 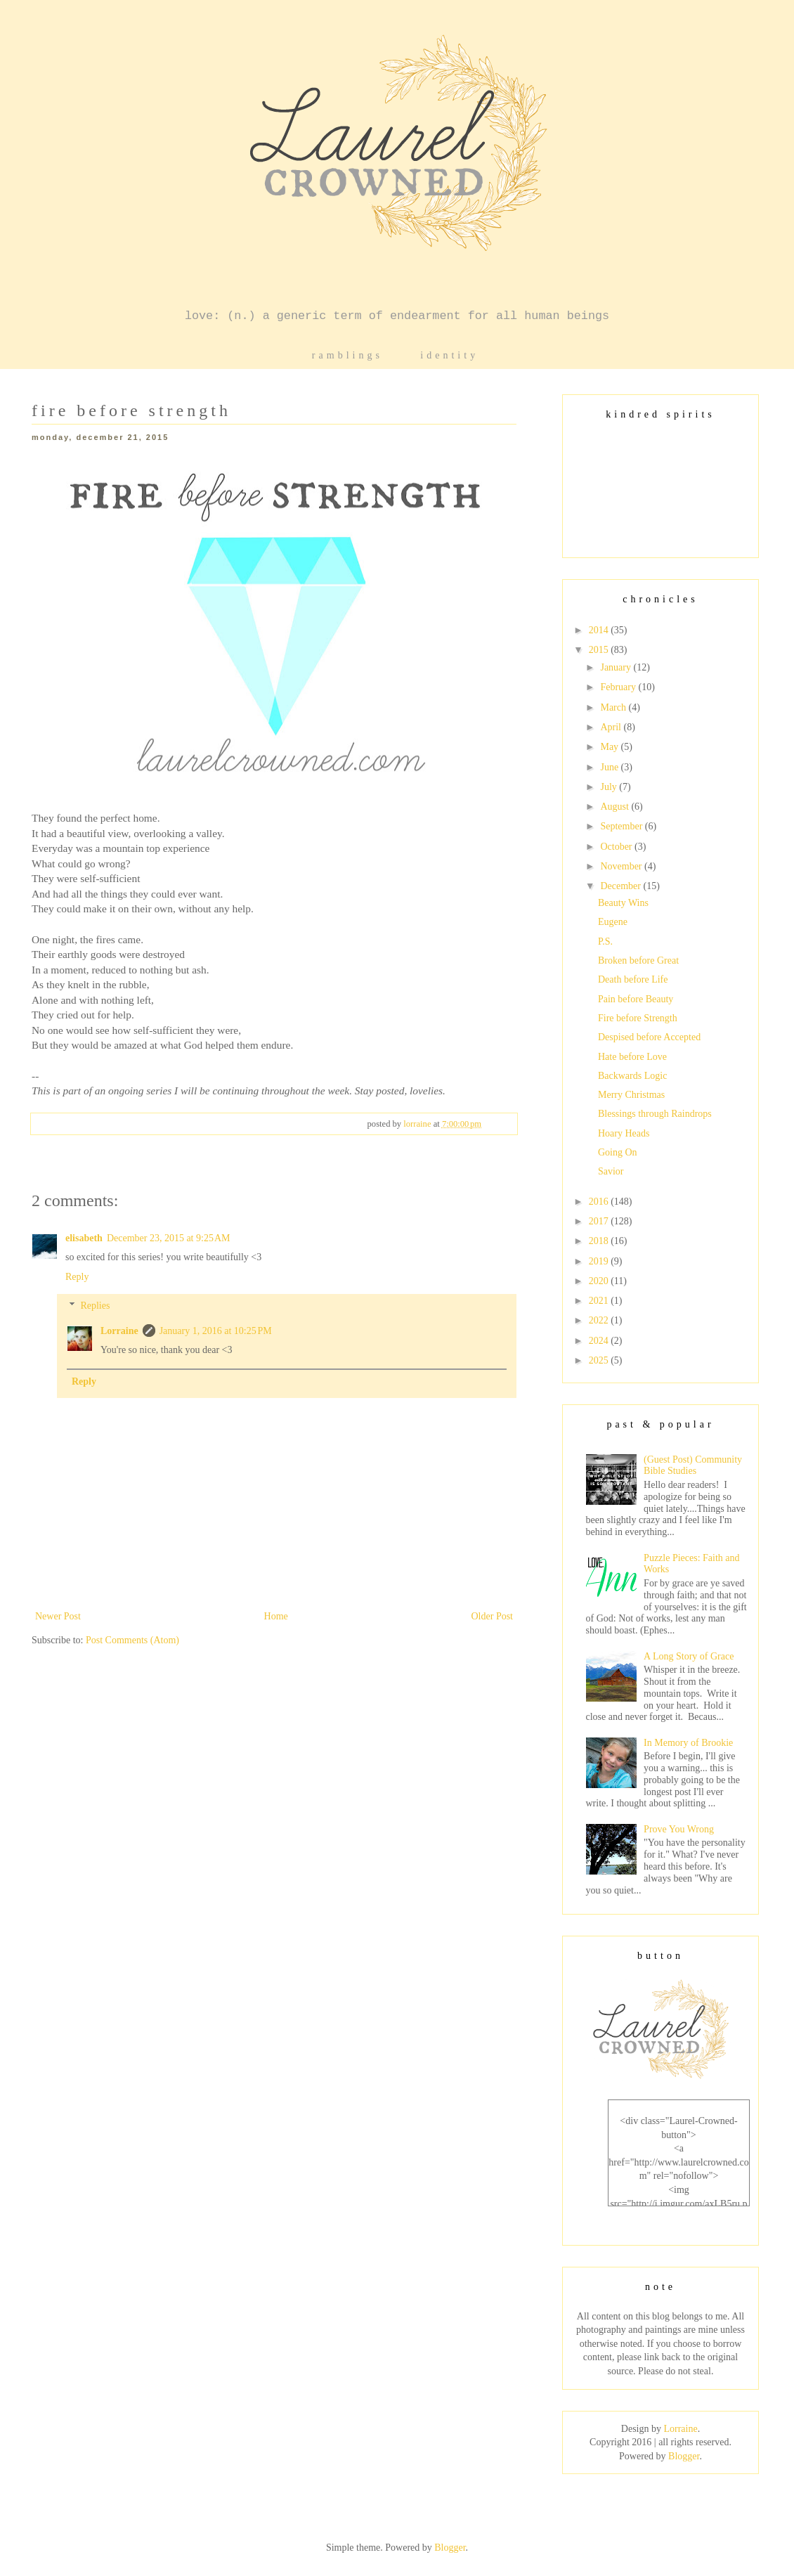 What do you see at coordinates (600, 1300) in the screenshot?
I see `2021` at bounding box center [600, 1300].